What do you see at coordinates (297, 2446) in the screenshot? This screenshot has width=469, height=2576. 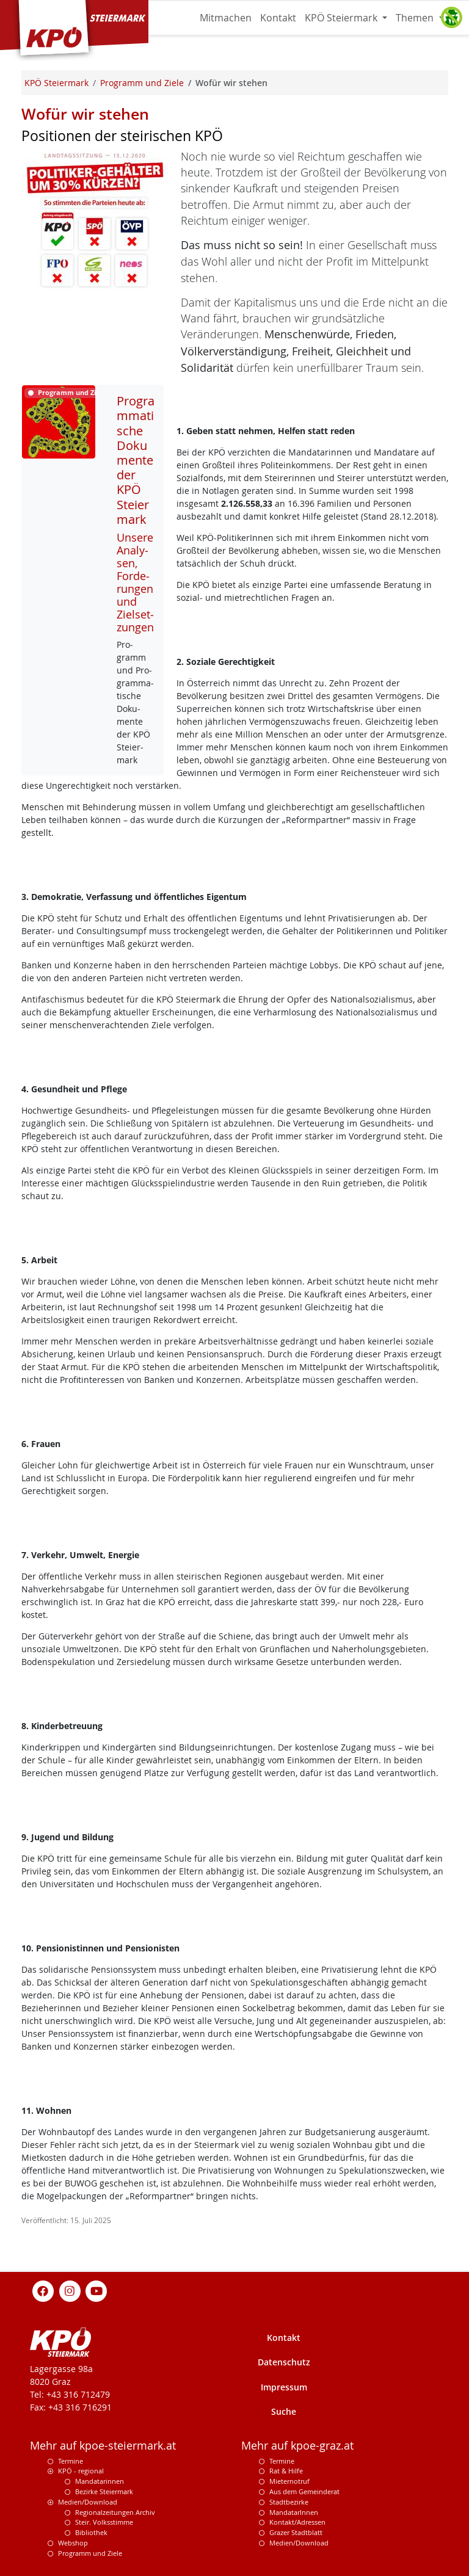 I see `Mehr auf kpoe-graz.at` at bounding box center [297, 2446].